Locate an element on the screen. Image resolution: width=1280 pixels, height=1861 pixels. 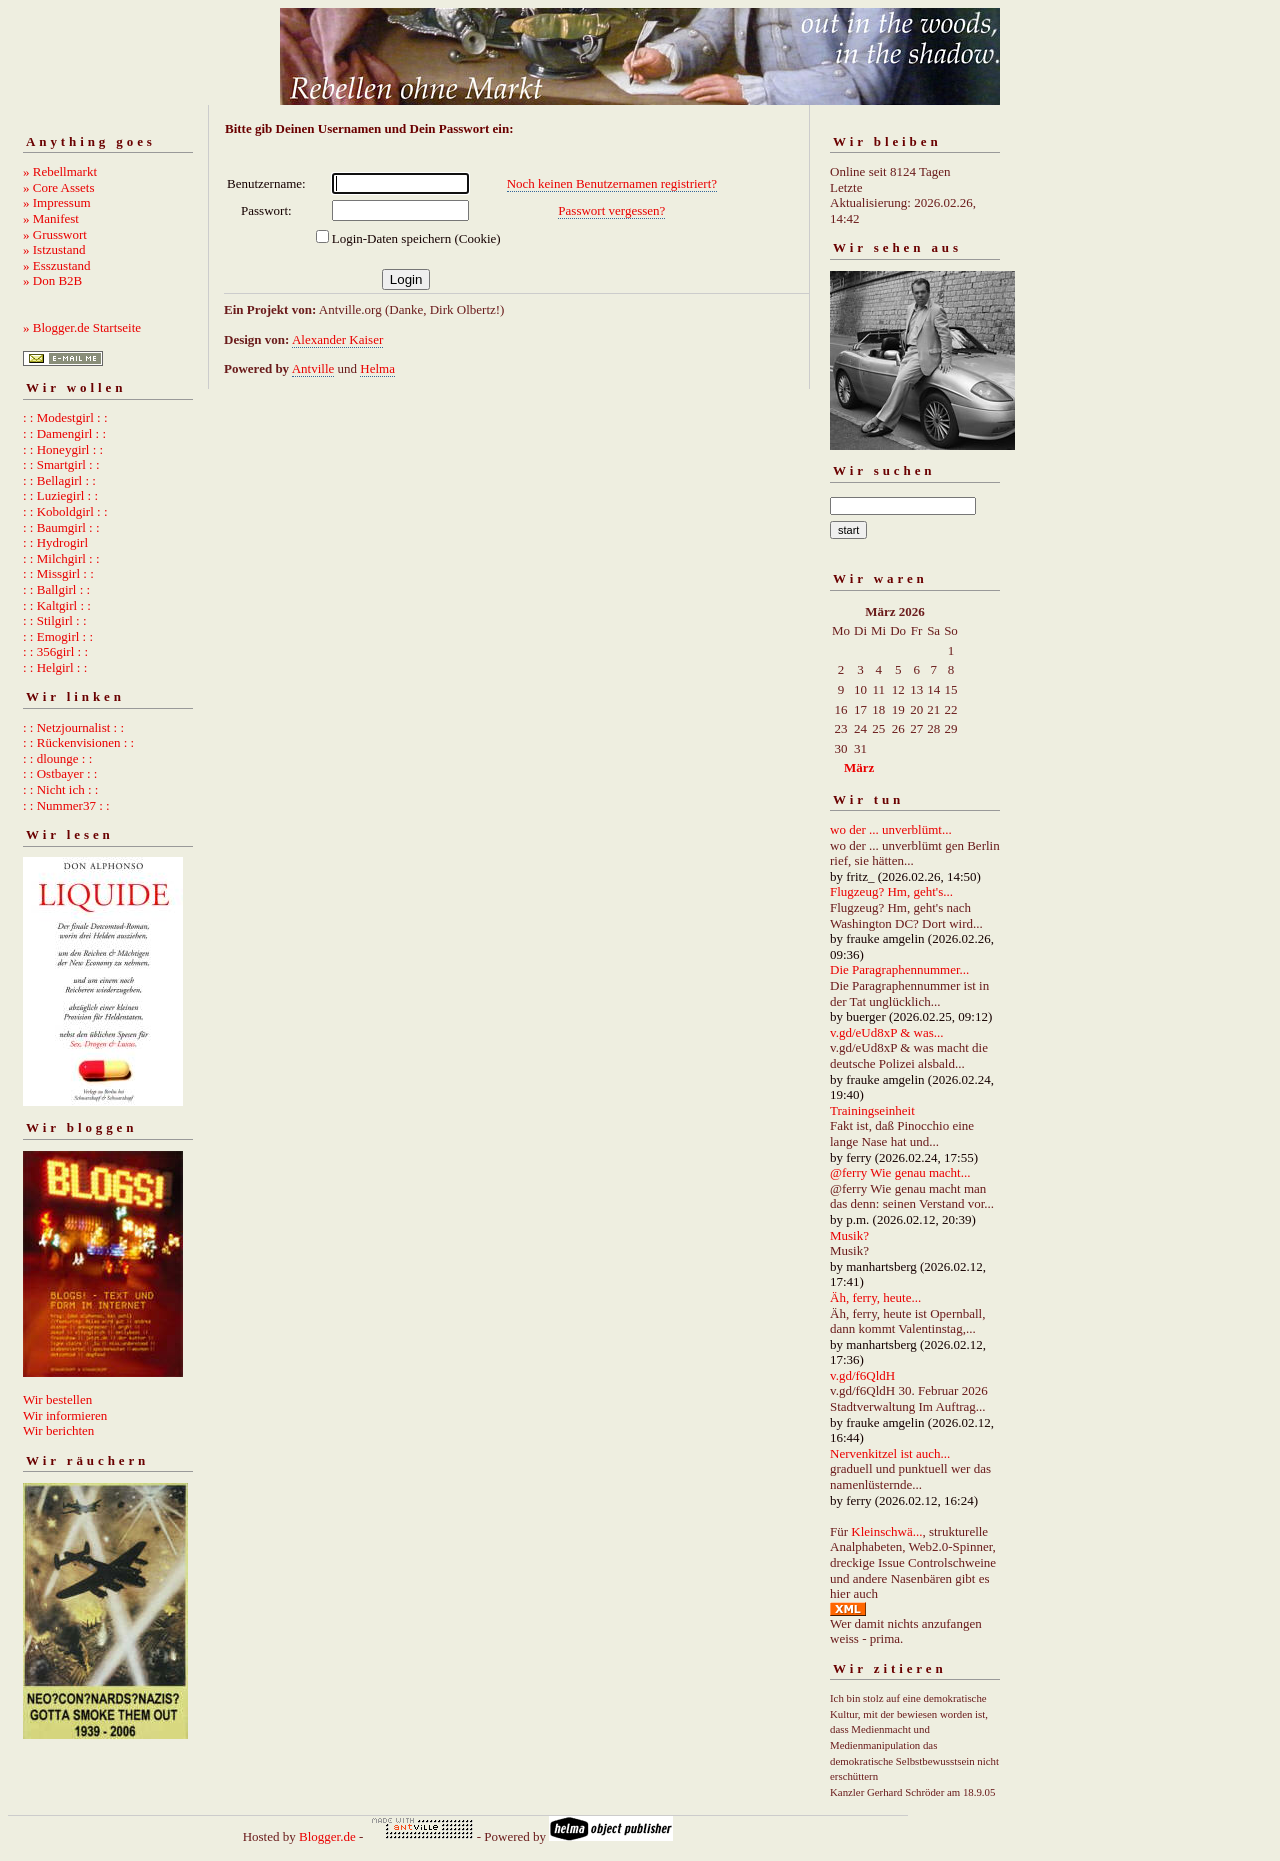
Musik? is located at coordinates (849, 1235).